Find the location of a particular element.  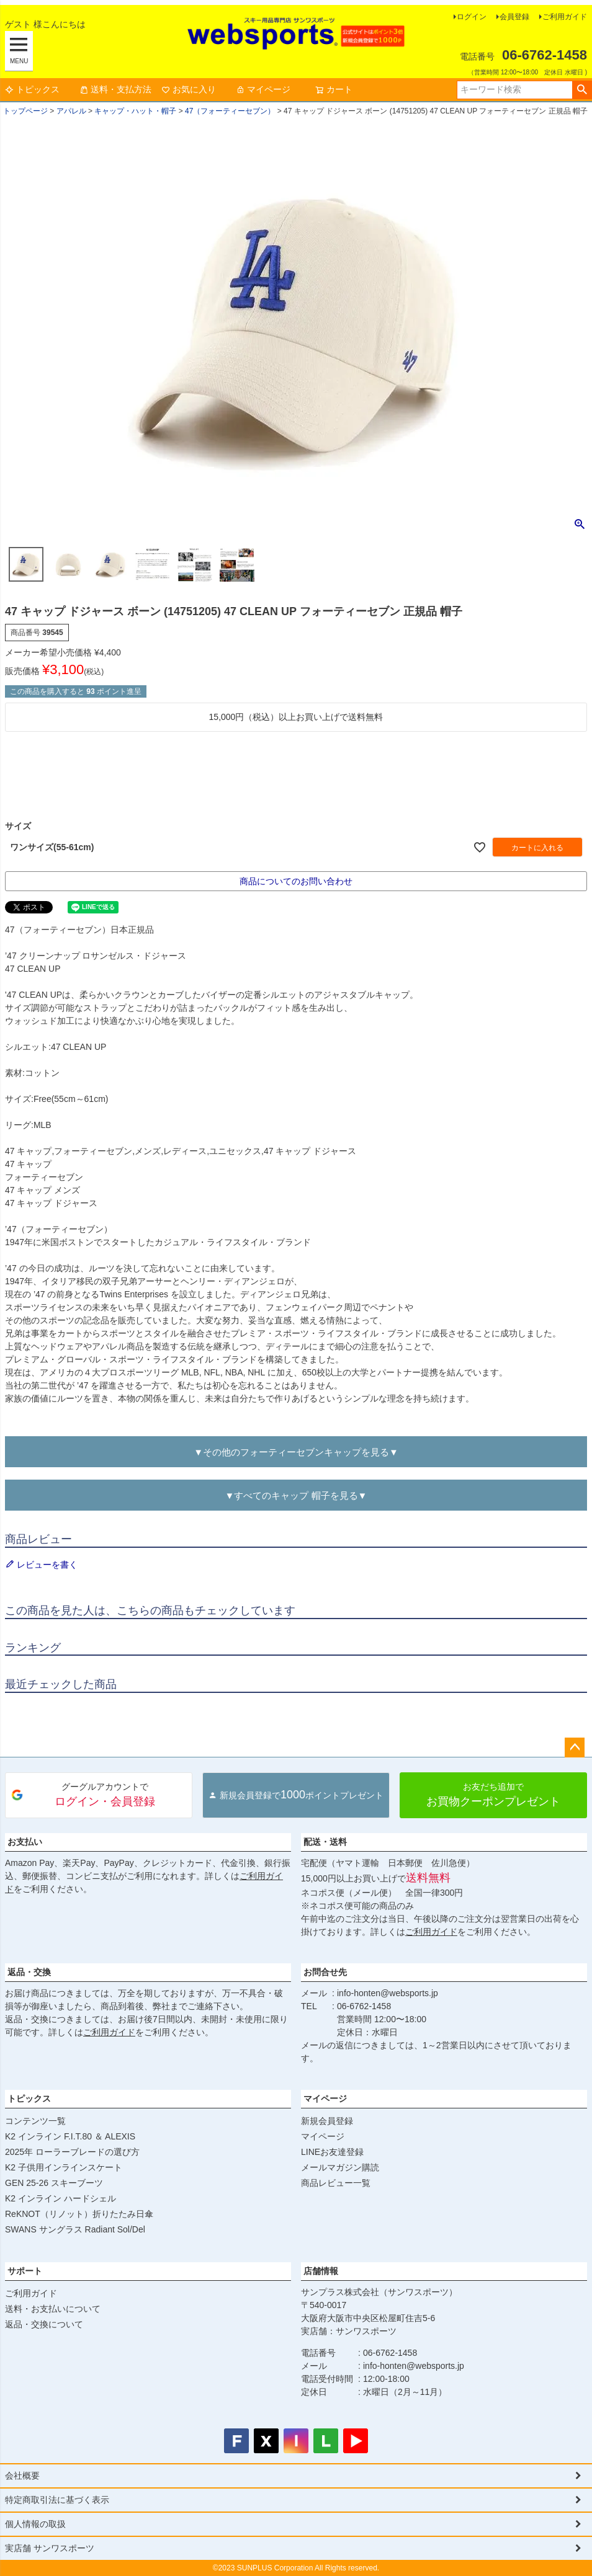

ご利用ガイド is located at coordinates (564, 16).